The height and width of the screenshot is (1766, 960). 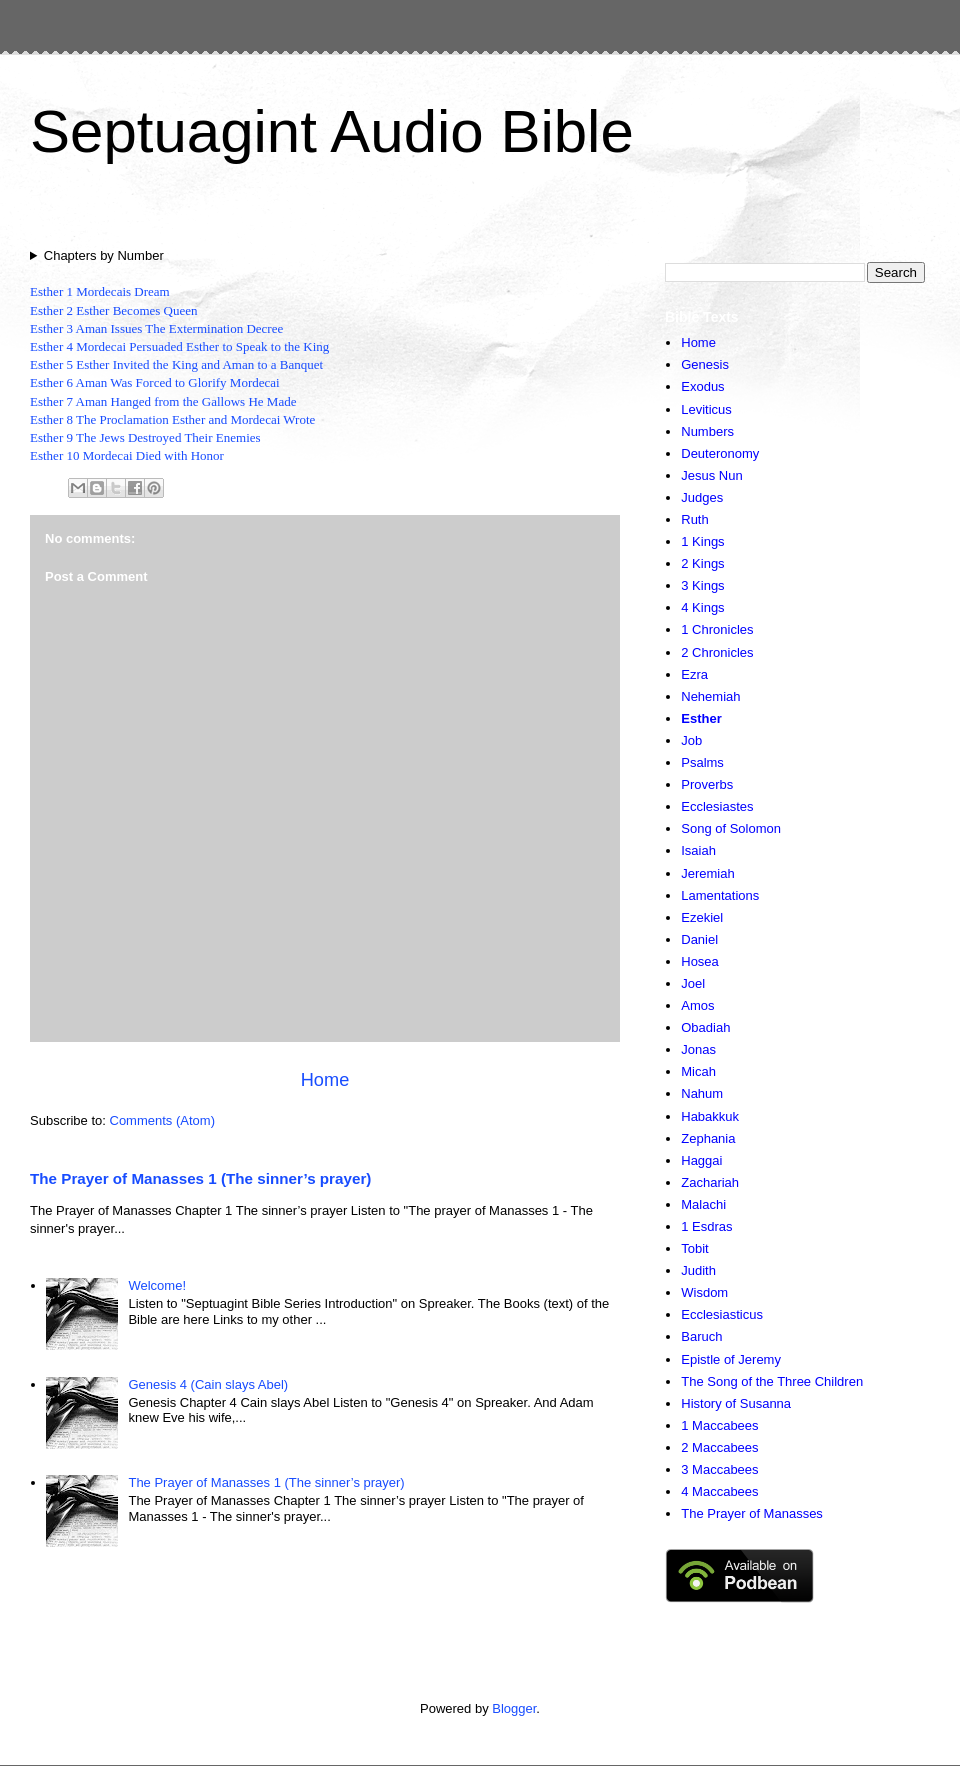 I want to click on 2 Maccabees, so click(x=719, y=1447).